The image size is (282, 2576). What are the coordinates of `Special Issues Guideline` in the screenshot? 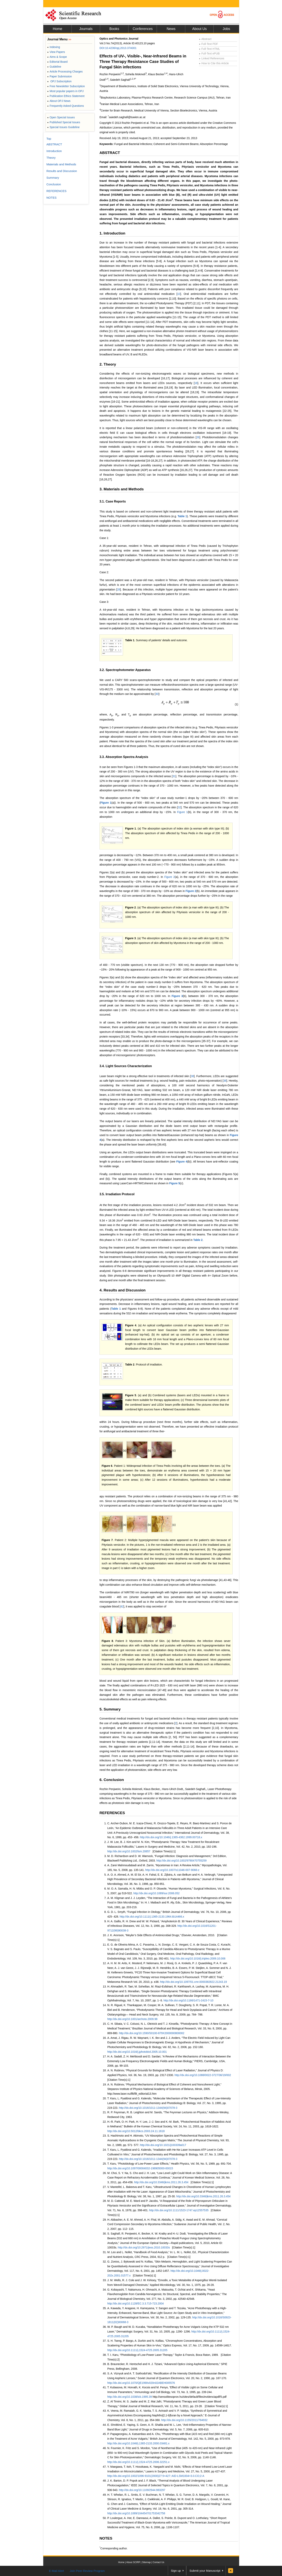 It's located at (63, 127).